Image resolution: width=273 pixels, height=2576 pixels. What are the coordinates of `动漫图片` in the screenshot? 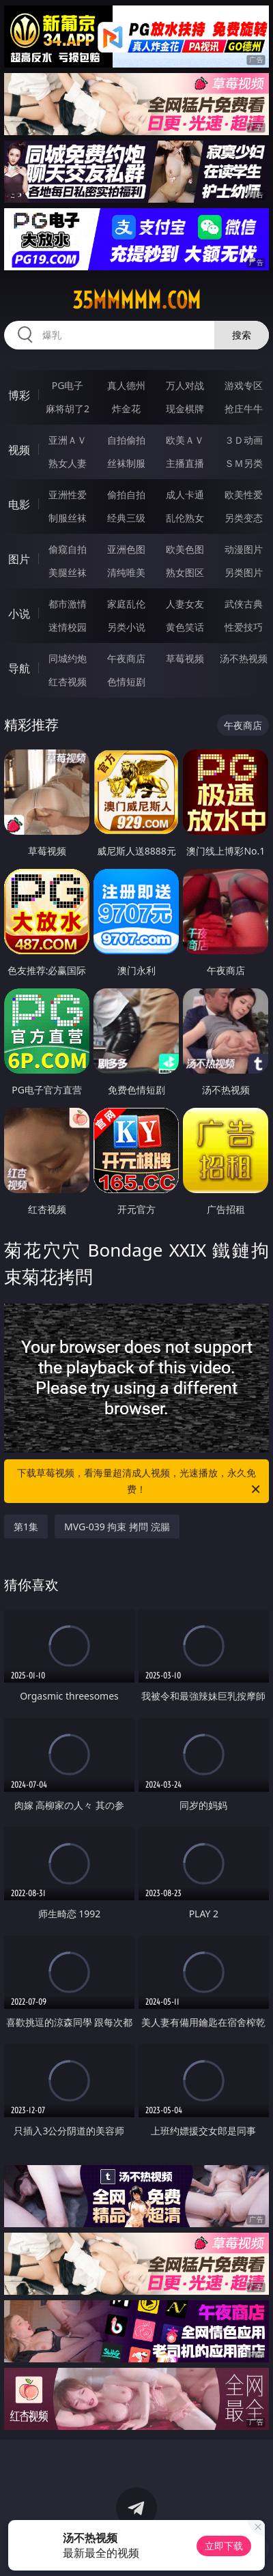 It's located at (244, 549).